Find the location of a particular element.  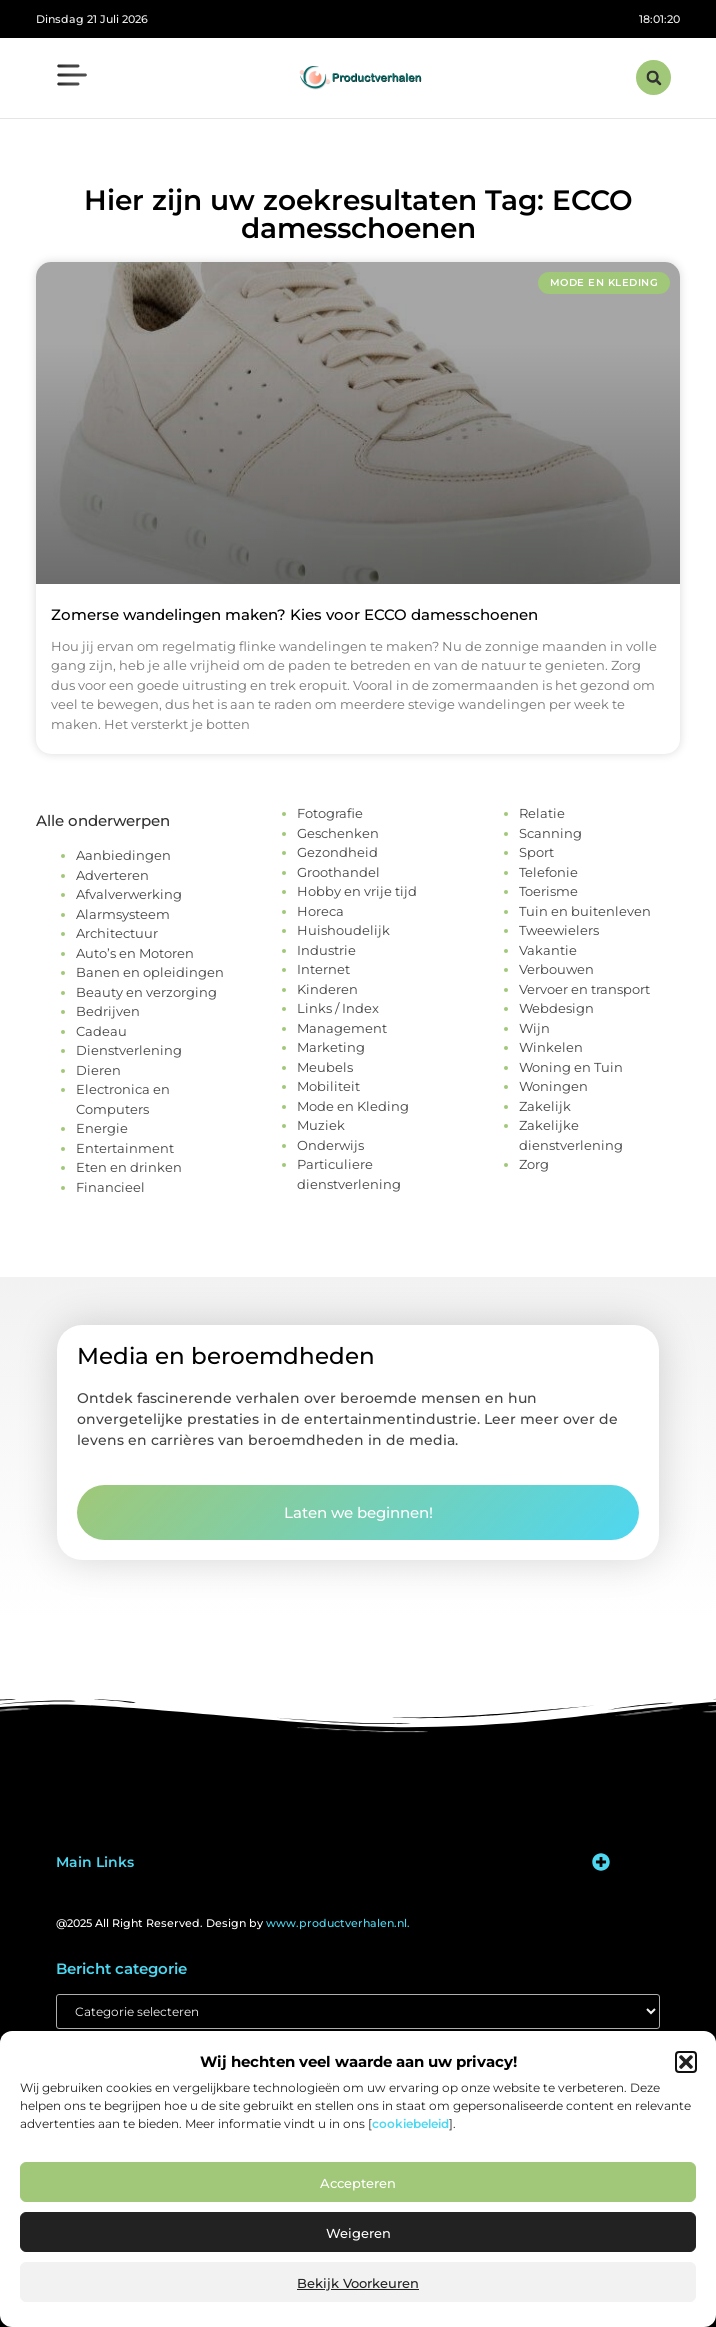

Toerisme is located at coordinates (548, 891).